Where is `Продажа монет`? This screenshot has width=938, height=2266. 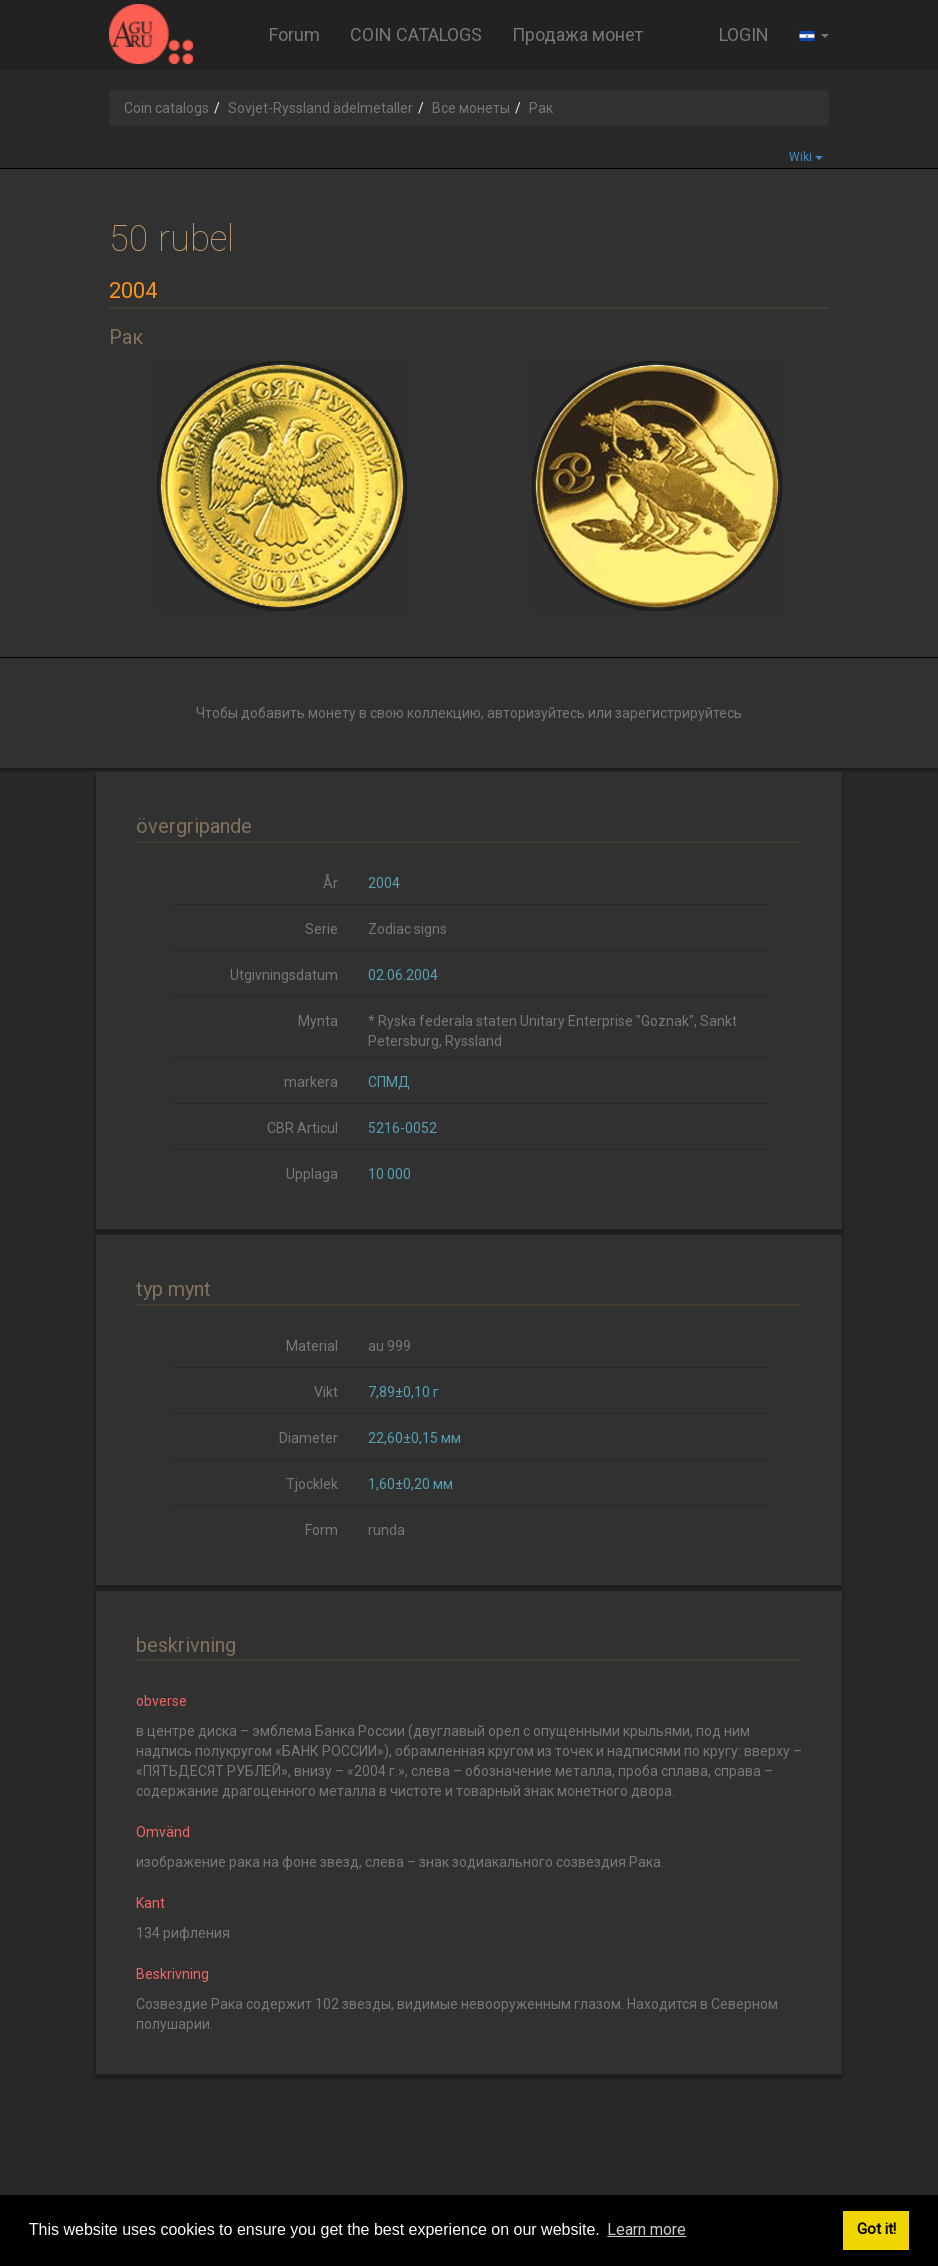
Продажа монет is located at coordinates (577, 34).